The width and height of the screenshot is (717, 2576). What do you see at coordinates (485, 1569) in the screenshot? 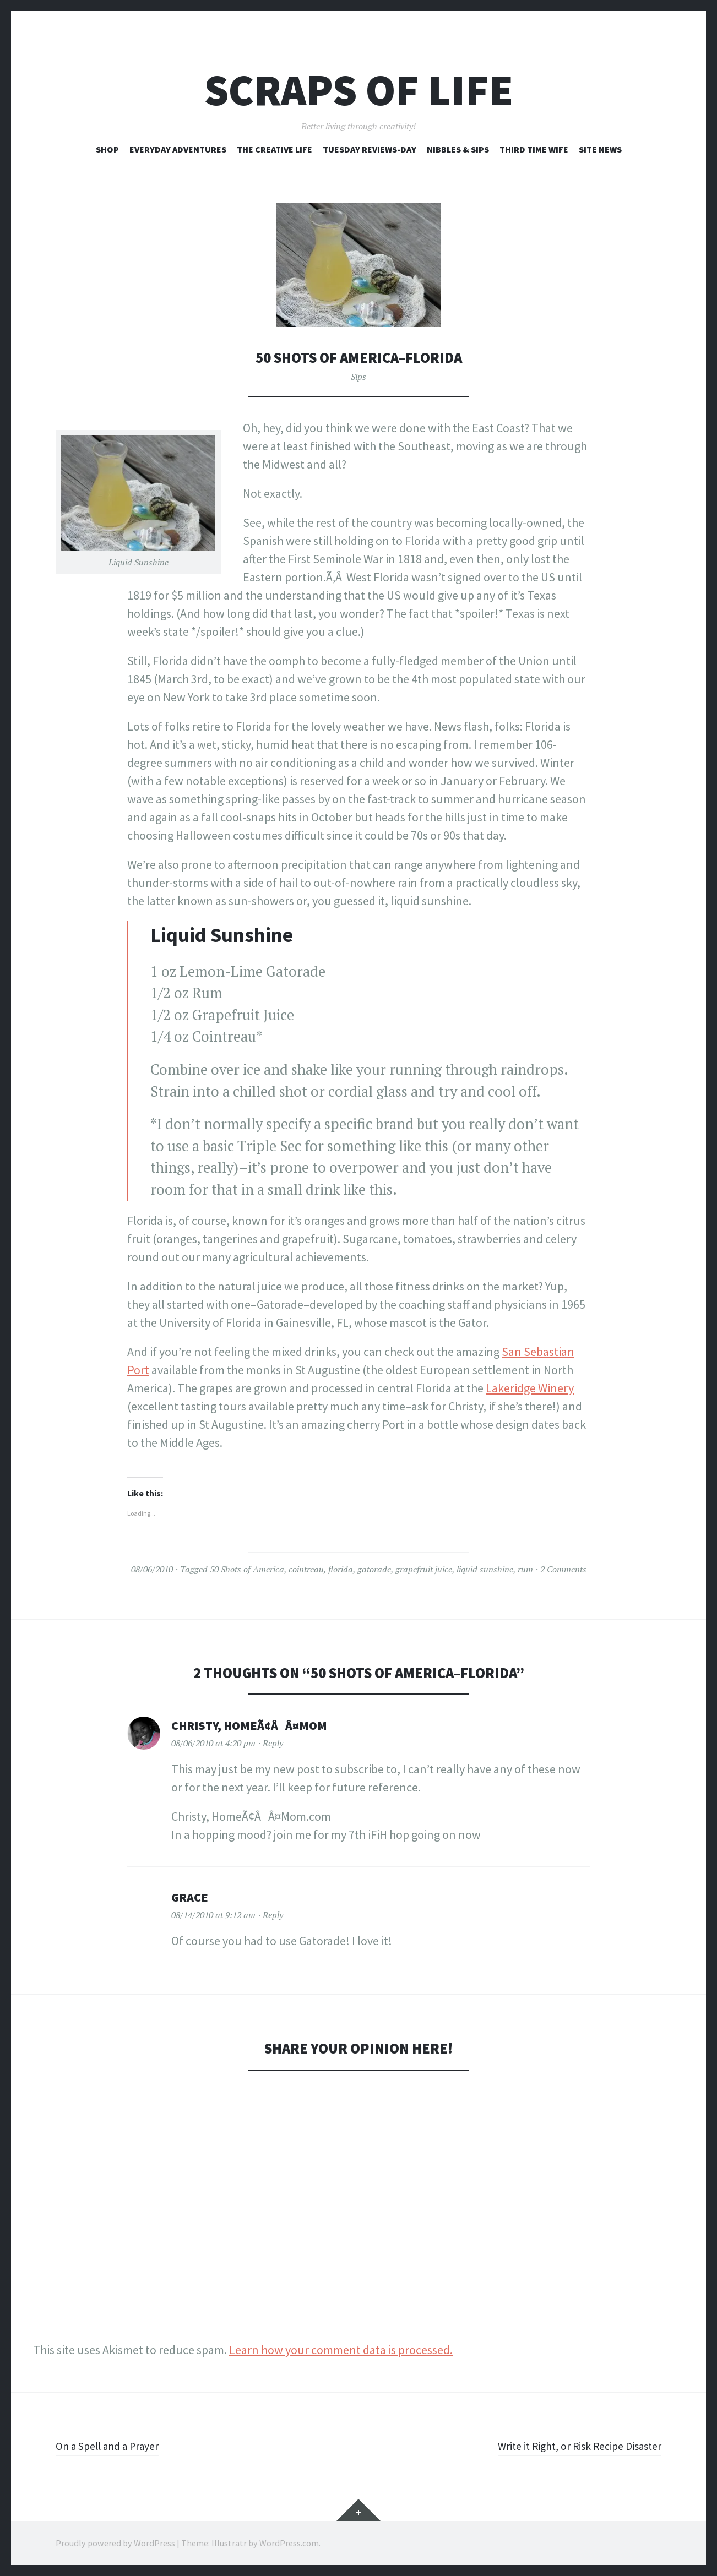
I see `liquid sunshine` at bounding box center [485, 1569].